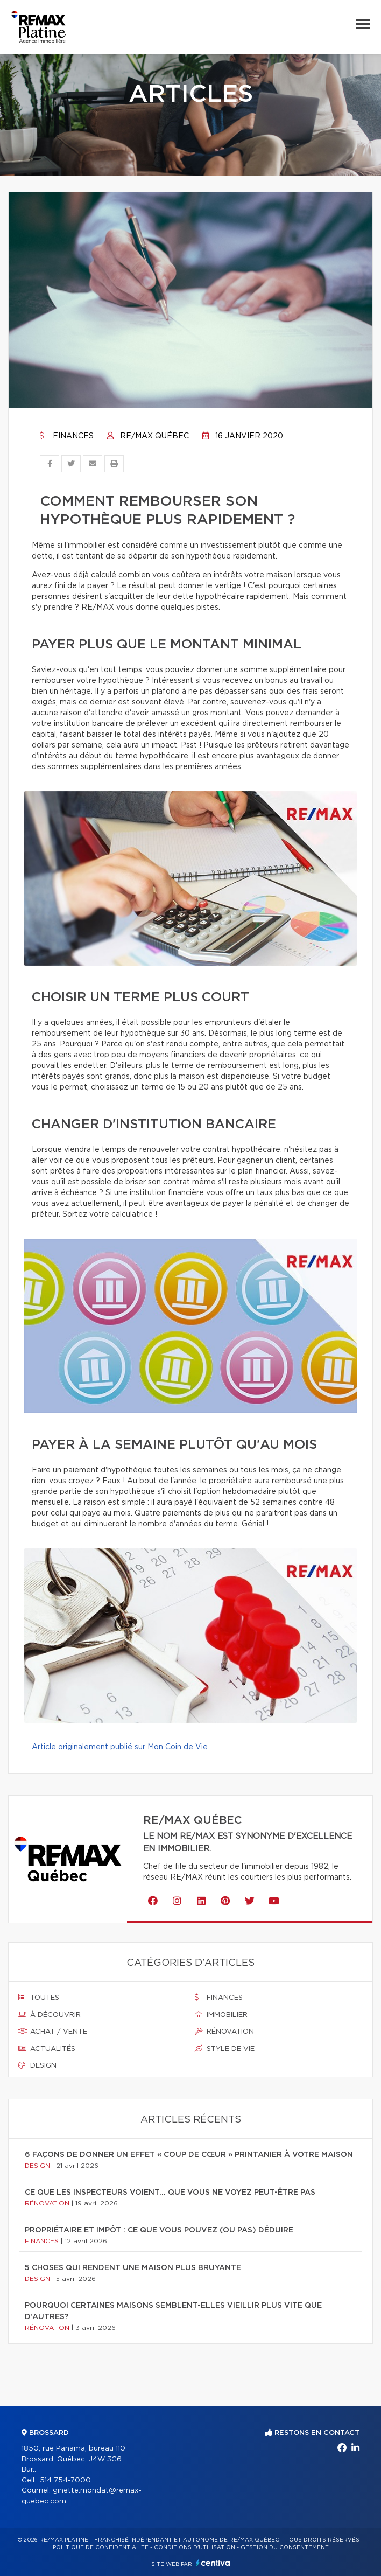 The width and height of the screenshot is (381, 2576). Describe the element at coordinates (194, 2547) in the screenshot. I see `Conditions d'utilisation` at that location.